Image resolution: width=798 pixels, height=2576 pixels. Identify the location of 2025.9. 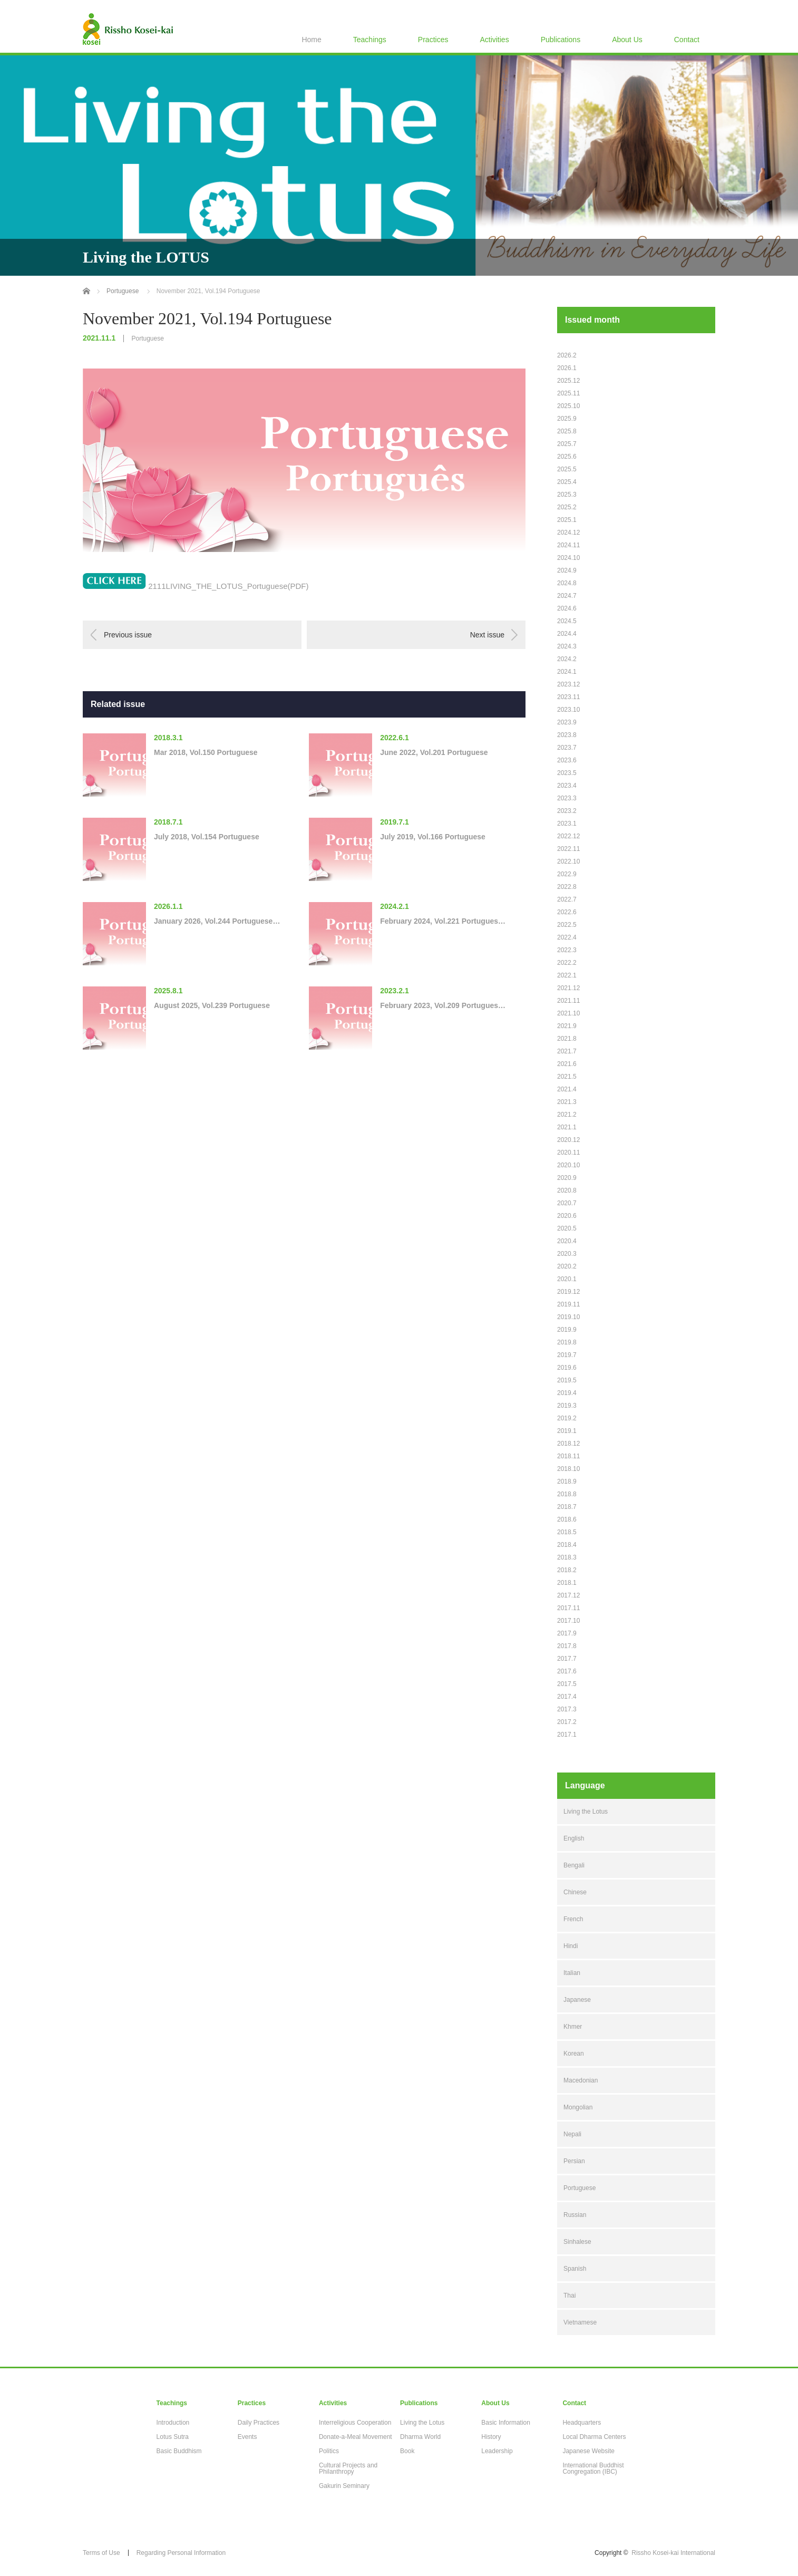
(567, 418).